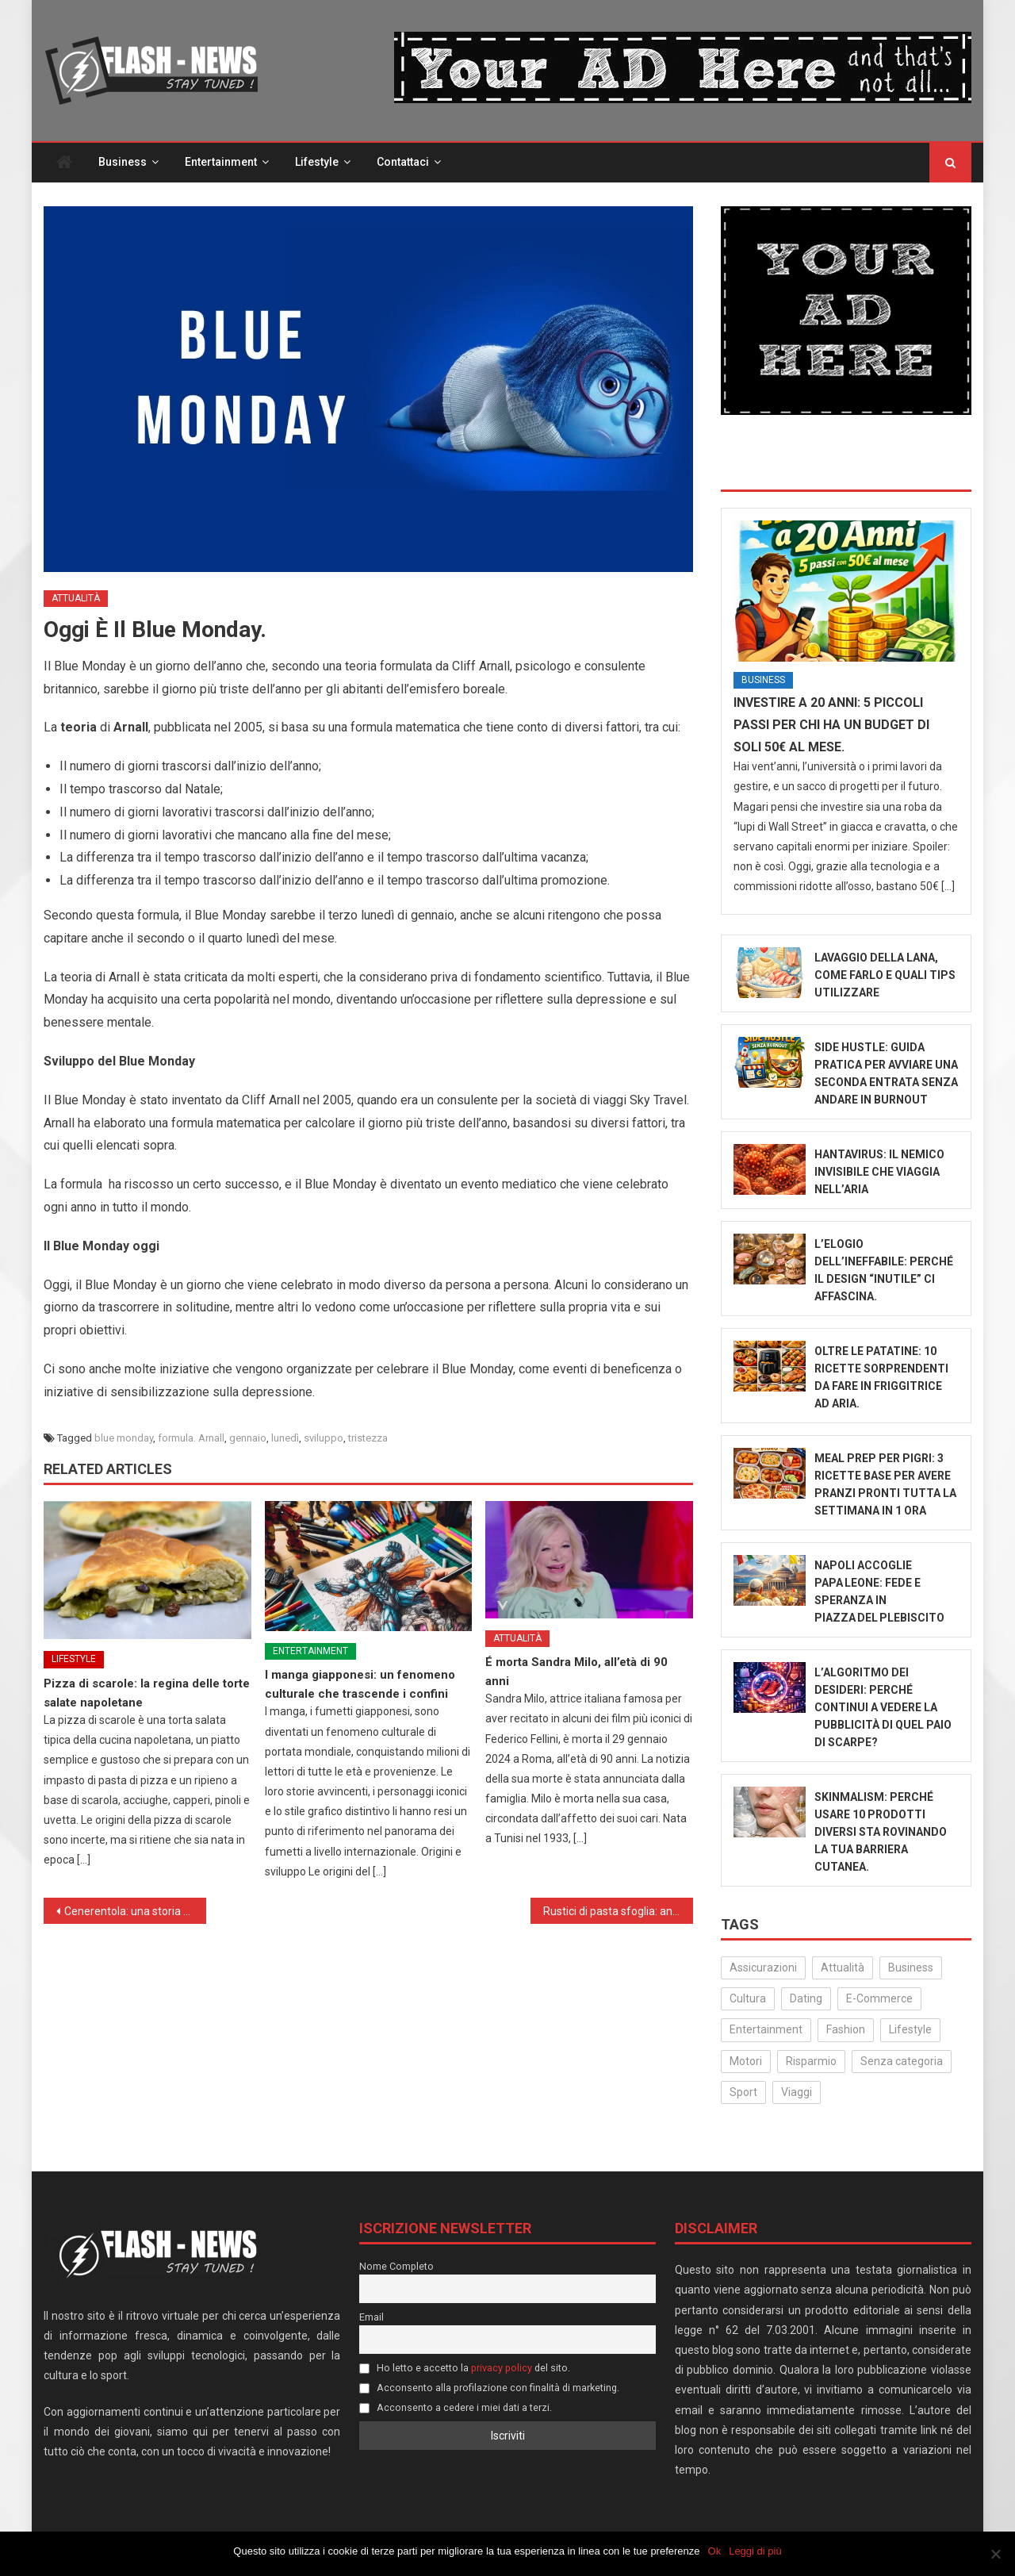  I want to click on Dating [Dating (6 elementi)], so click(806, 1998).